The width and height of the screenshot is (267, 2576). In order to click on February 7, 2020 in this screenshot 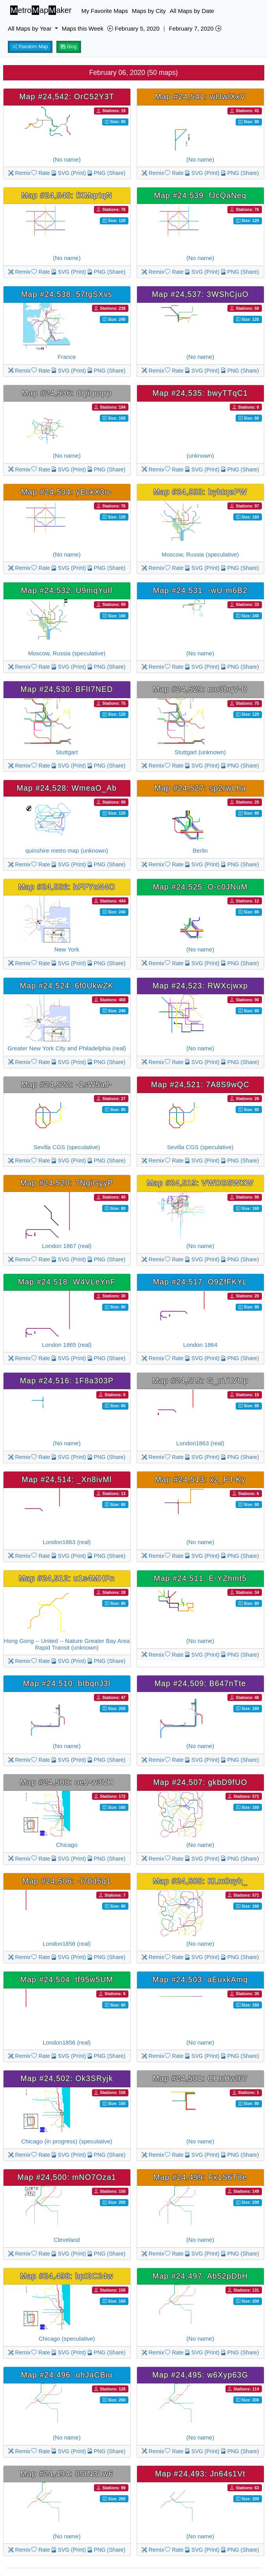, I will do `click(195, 28)`.